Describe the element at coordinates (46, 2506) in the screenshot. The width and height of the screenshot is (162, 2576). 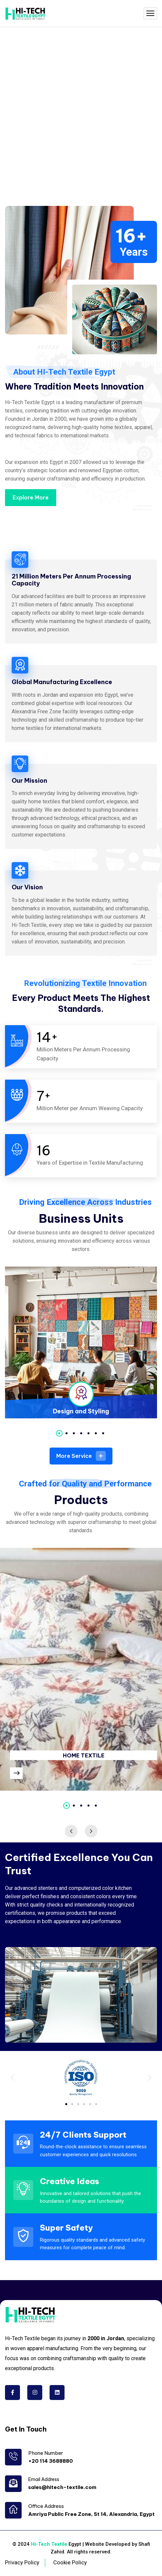
I see `Office Address` at that location.